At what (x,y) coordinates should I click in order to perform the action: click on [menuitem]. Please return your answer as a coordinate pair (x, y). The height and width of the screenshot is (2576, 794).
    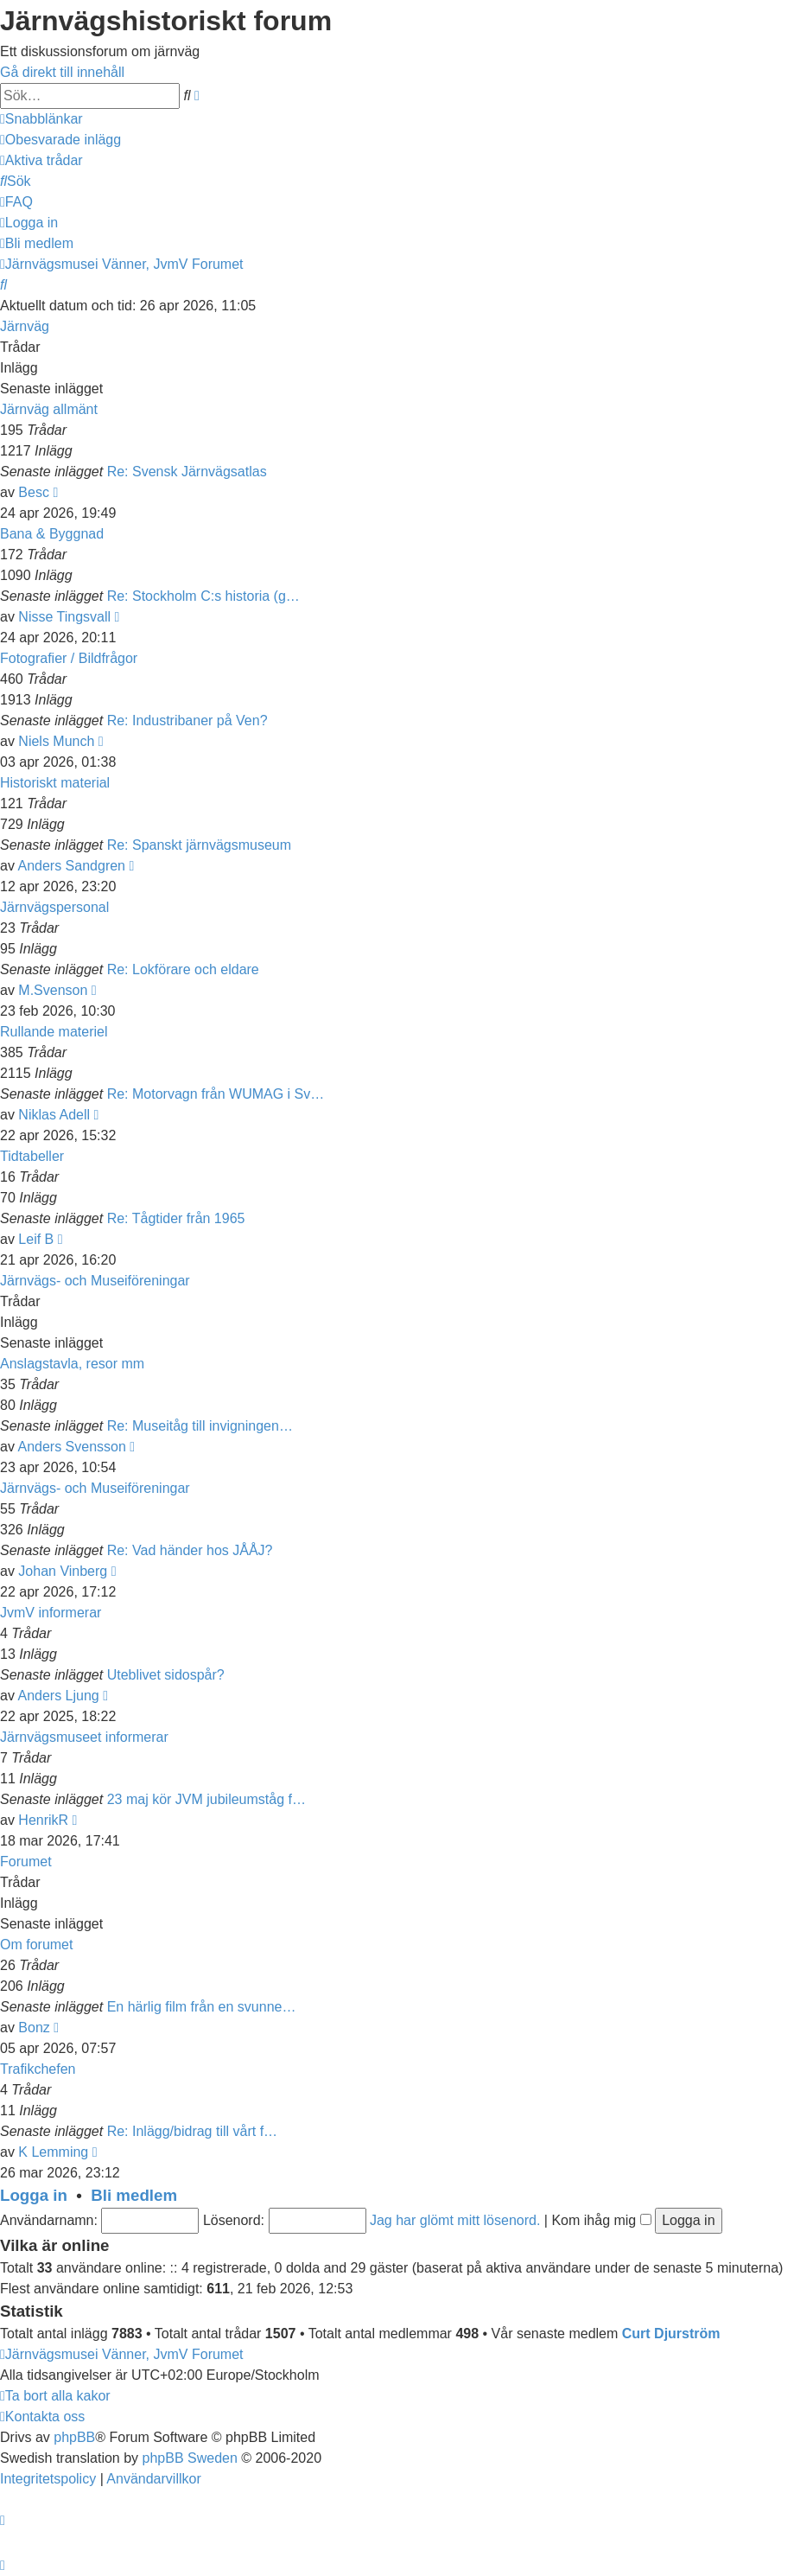
    Looking at the image, I should click on (60, 139).